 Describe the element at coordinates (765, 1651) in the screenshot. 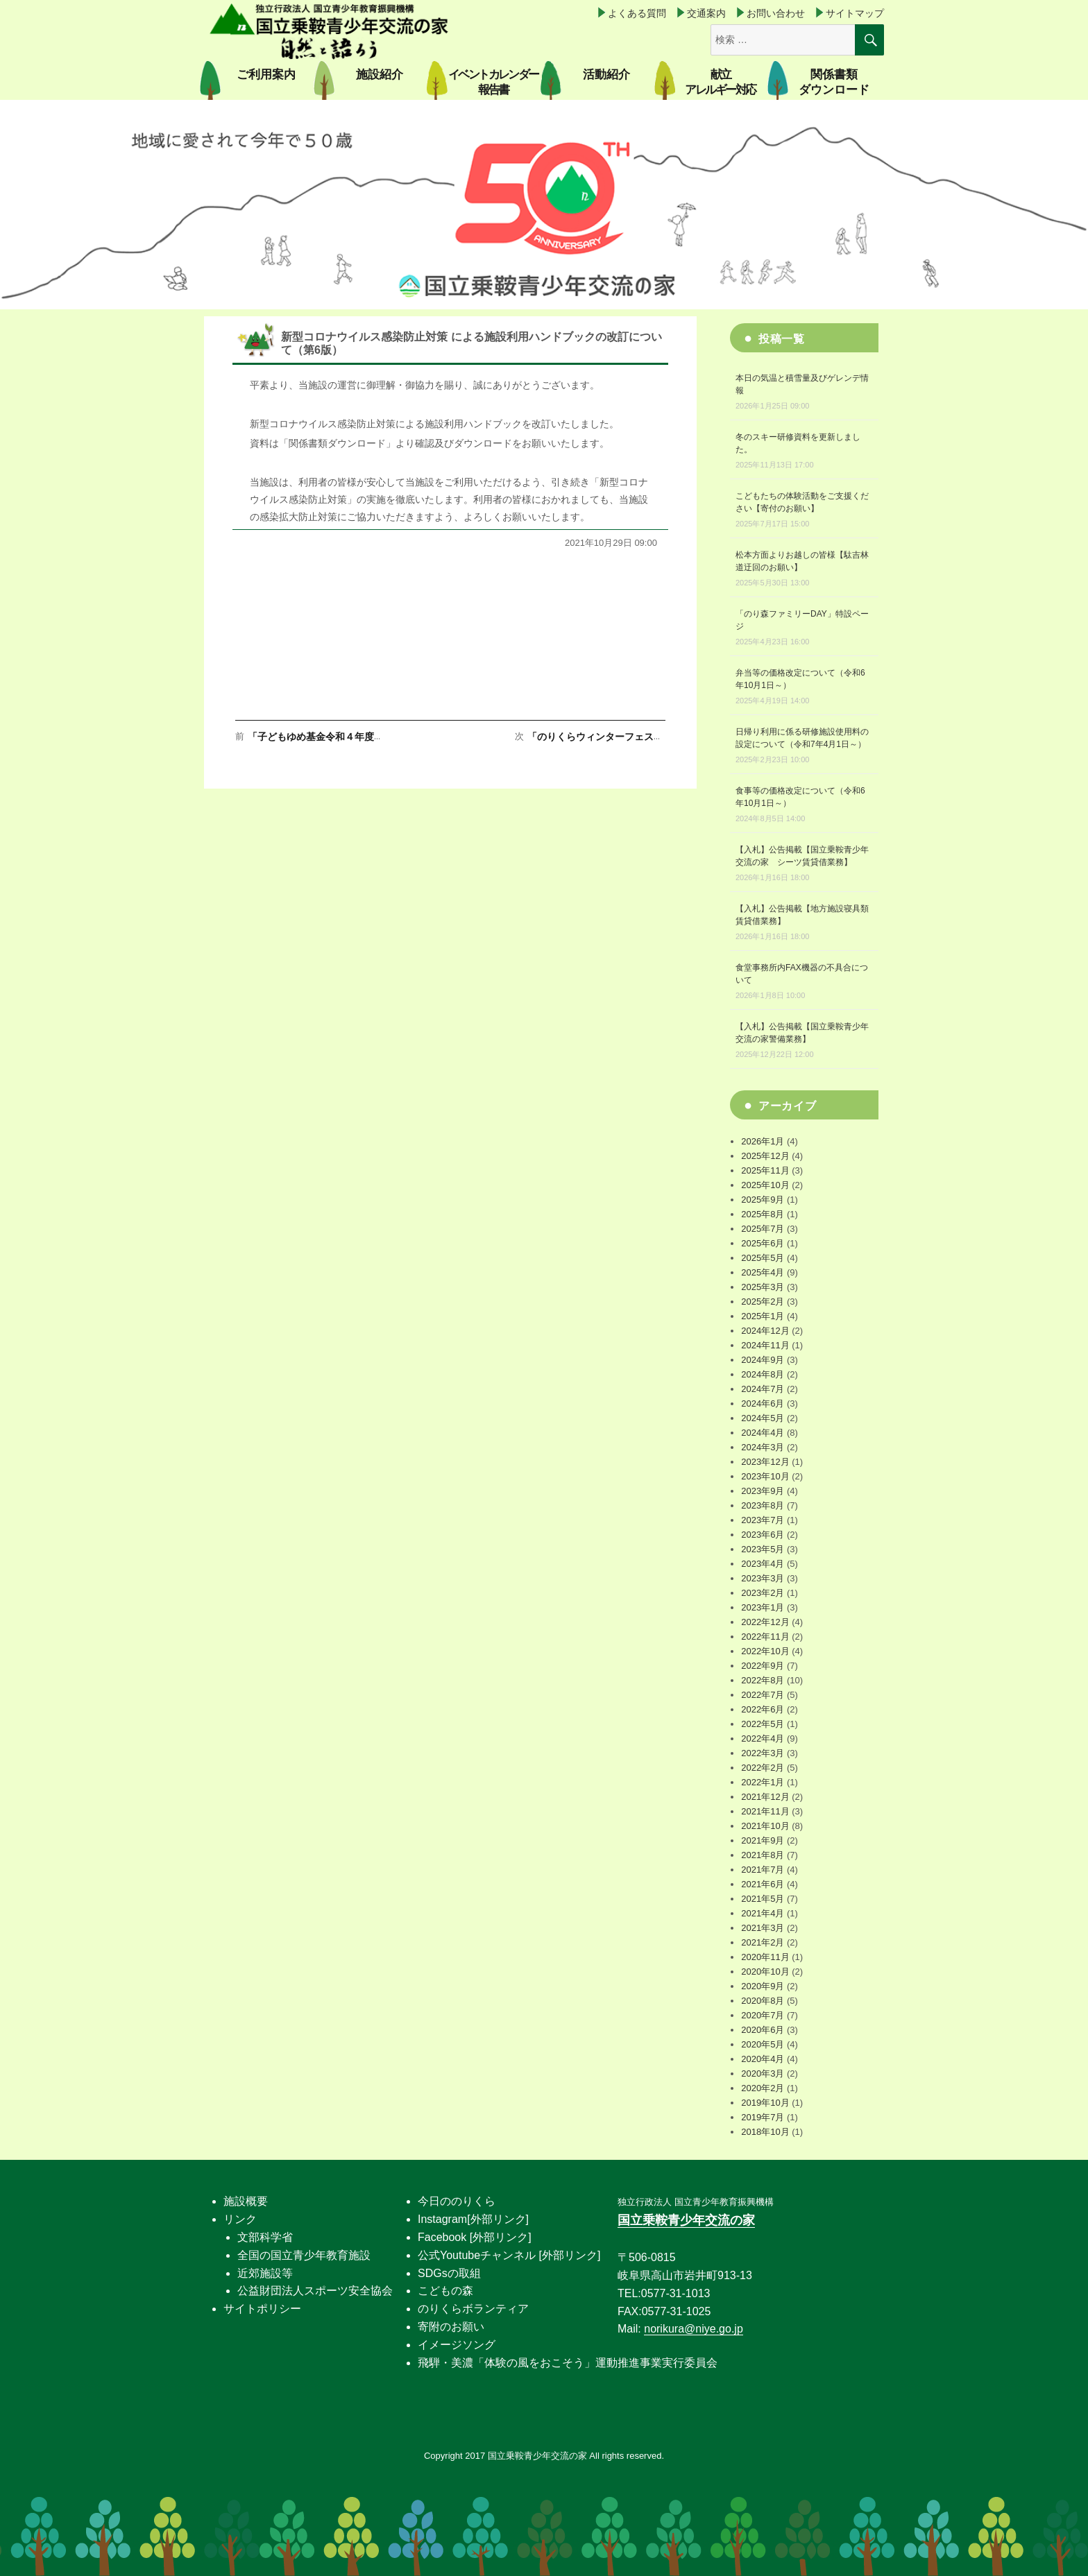

I see `2022年10月` at that location.